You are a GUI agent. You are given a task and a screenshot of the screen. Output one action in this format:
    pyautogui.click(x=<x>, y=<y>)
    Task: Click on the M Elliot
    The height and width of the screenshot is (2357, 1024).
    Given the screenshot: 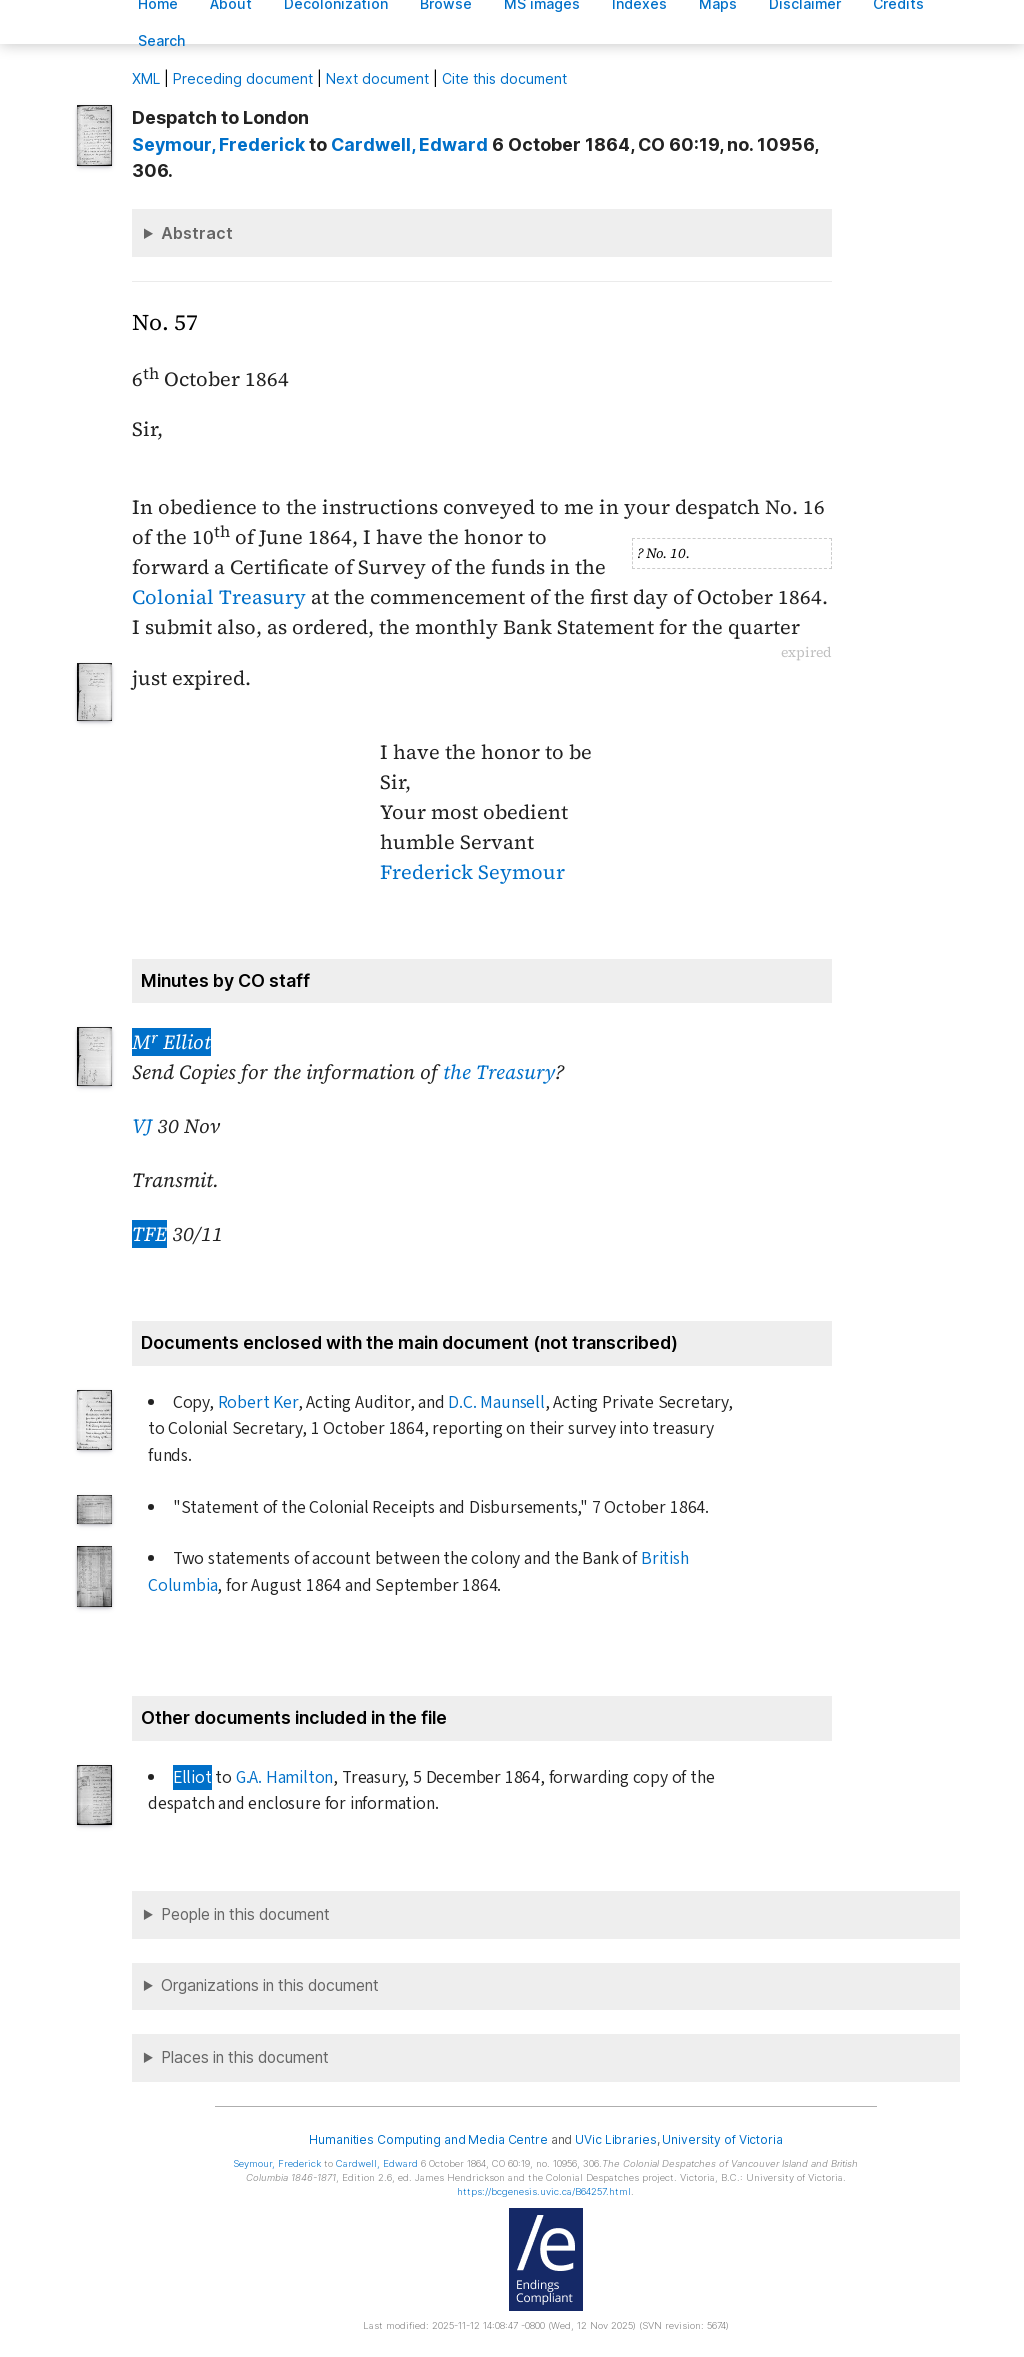 What is the action you would take?
    pyautogui.click(x=171, y=1042)
    